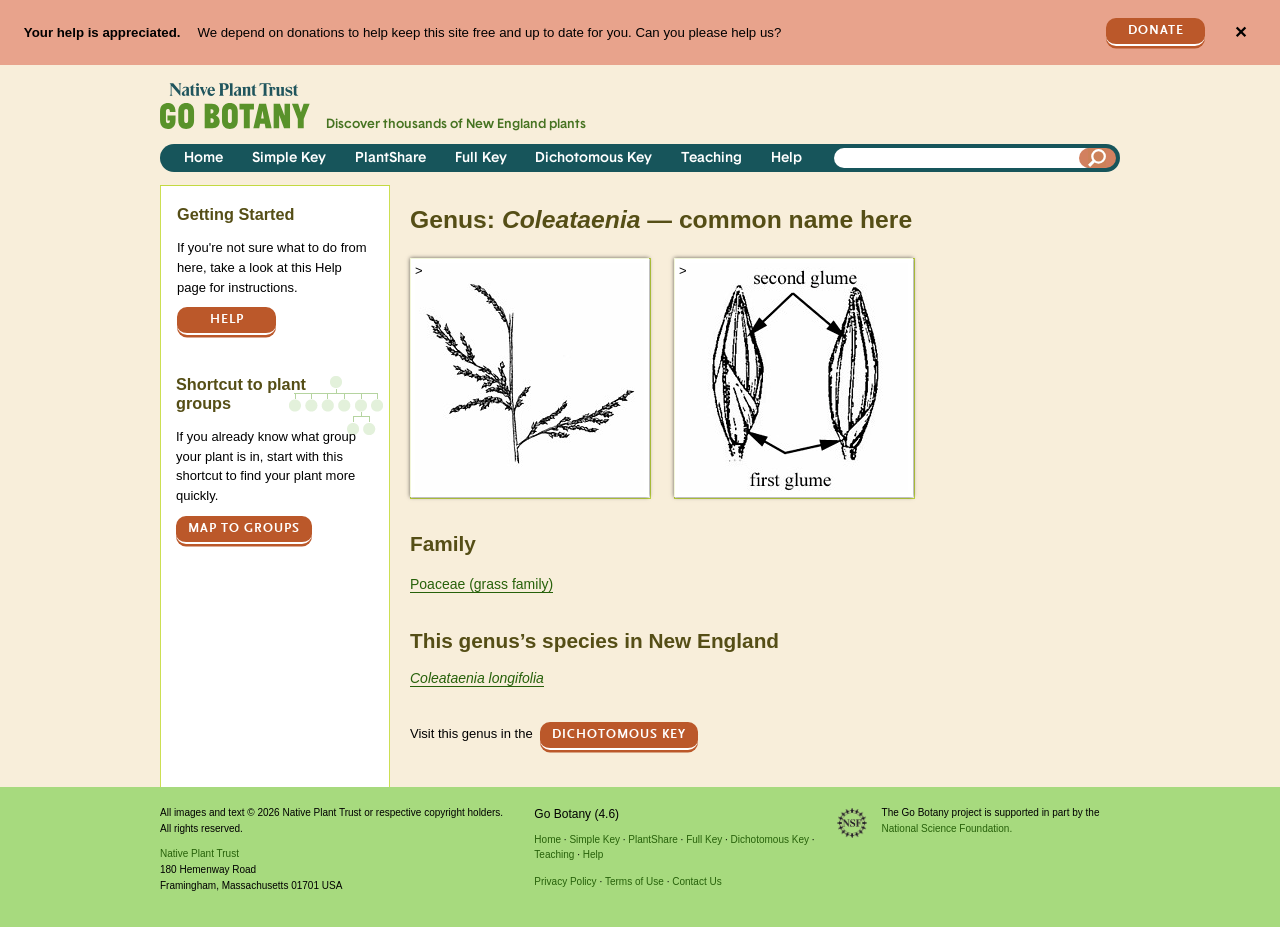  Describe the element at coordinates (1156, 30) in the screenshot. I see `Donate` at that location.